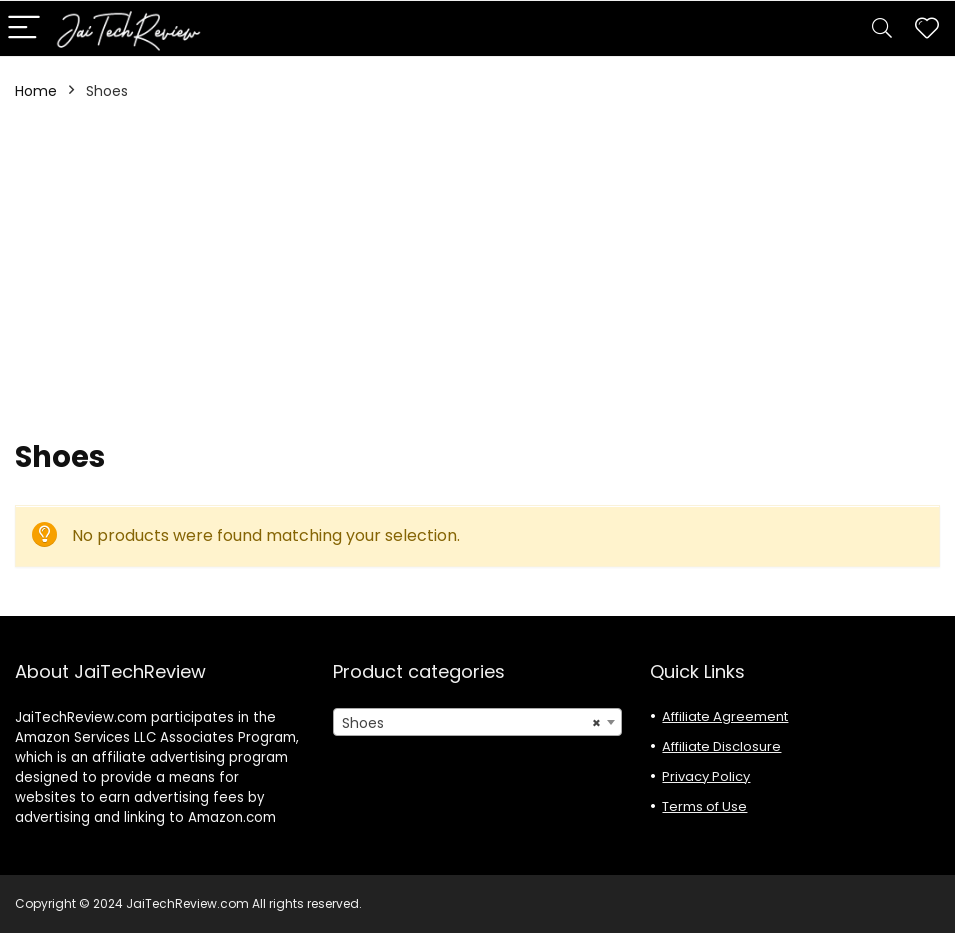  Describe the element at coordinates (36, 91) in the screenshot. I see `Home` at that location.